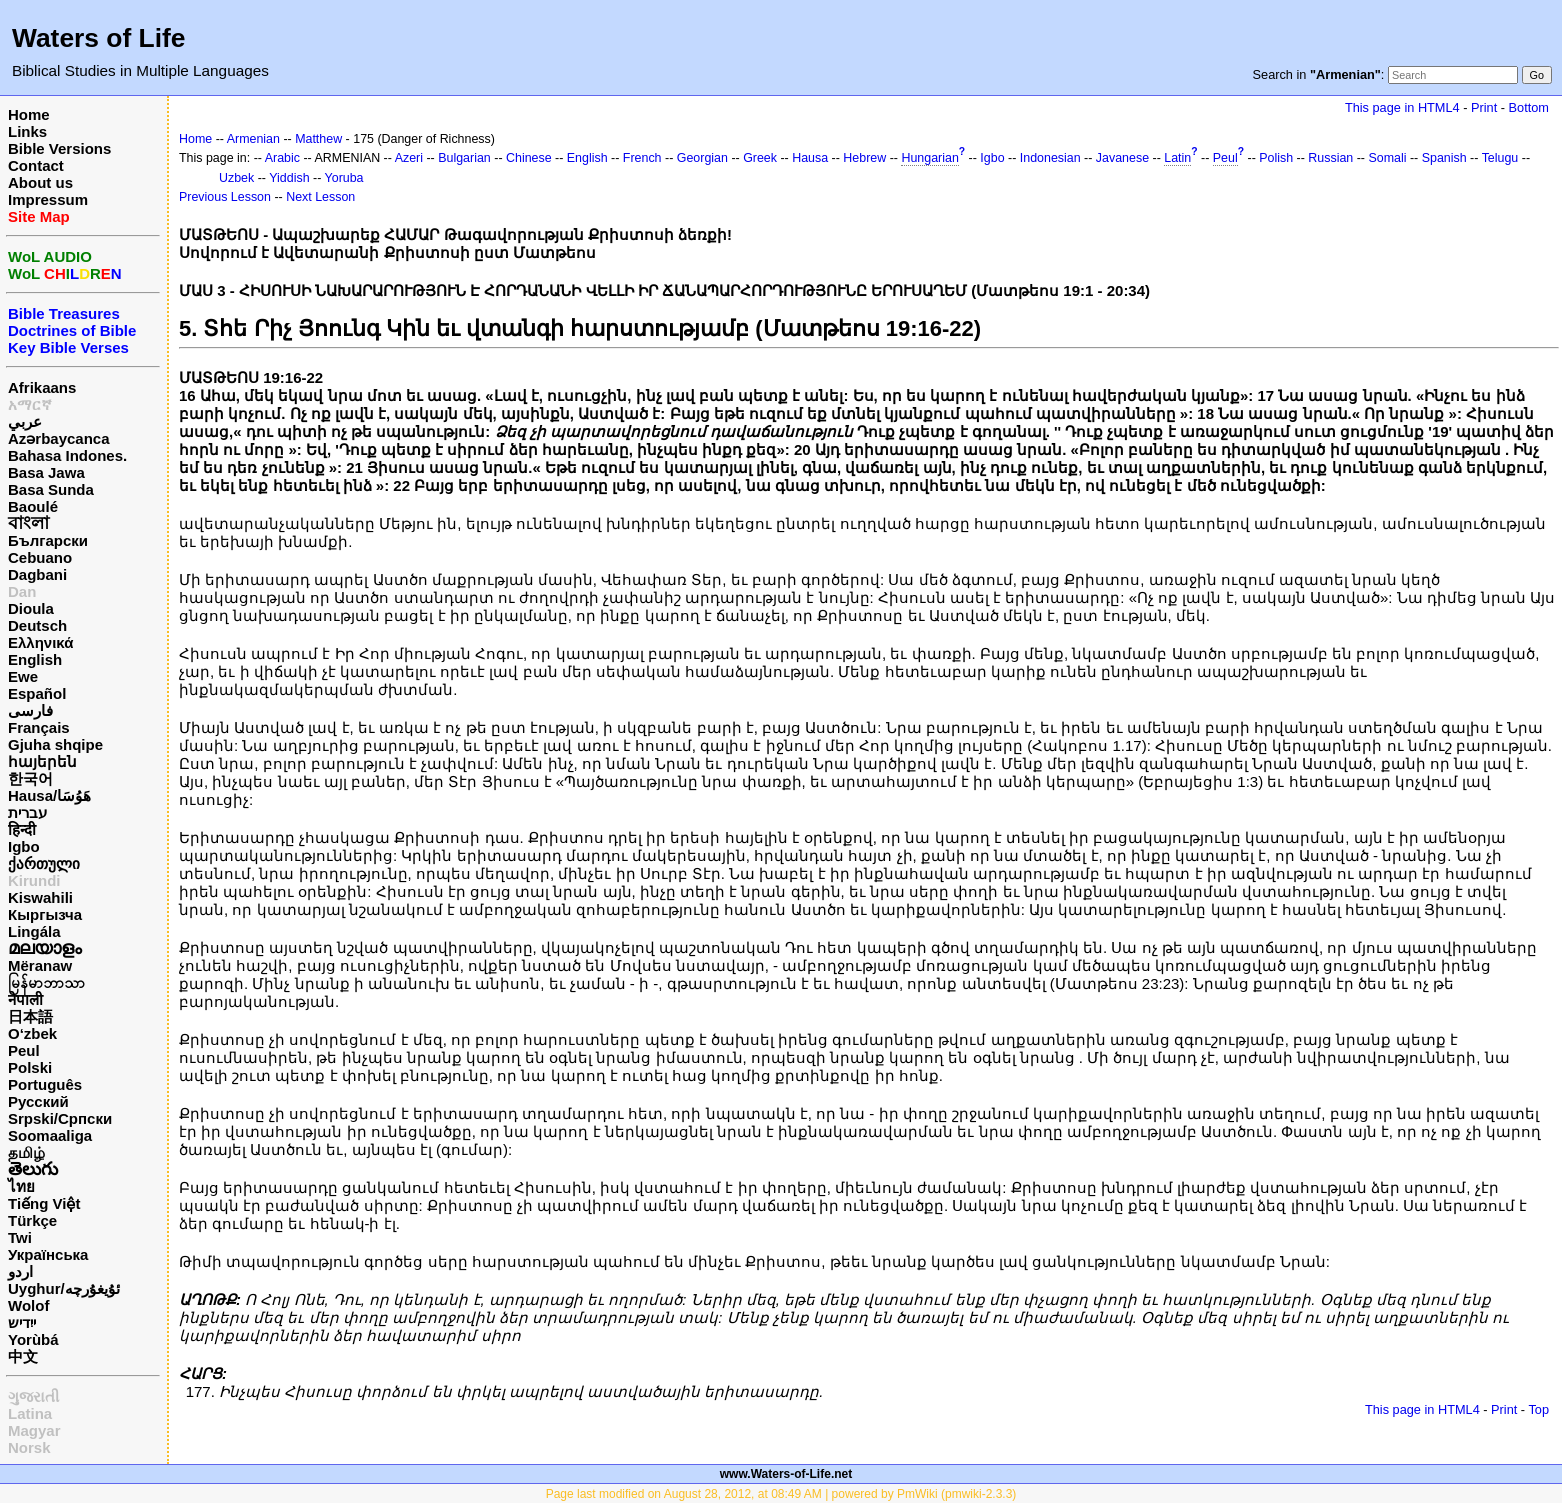  What do you see at coordinates (344, 178) in the screenshot?
I see `Yoruba` at bounding box center [344, 178].